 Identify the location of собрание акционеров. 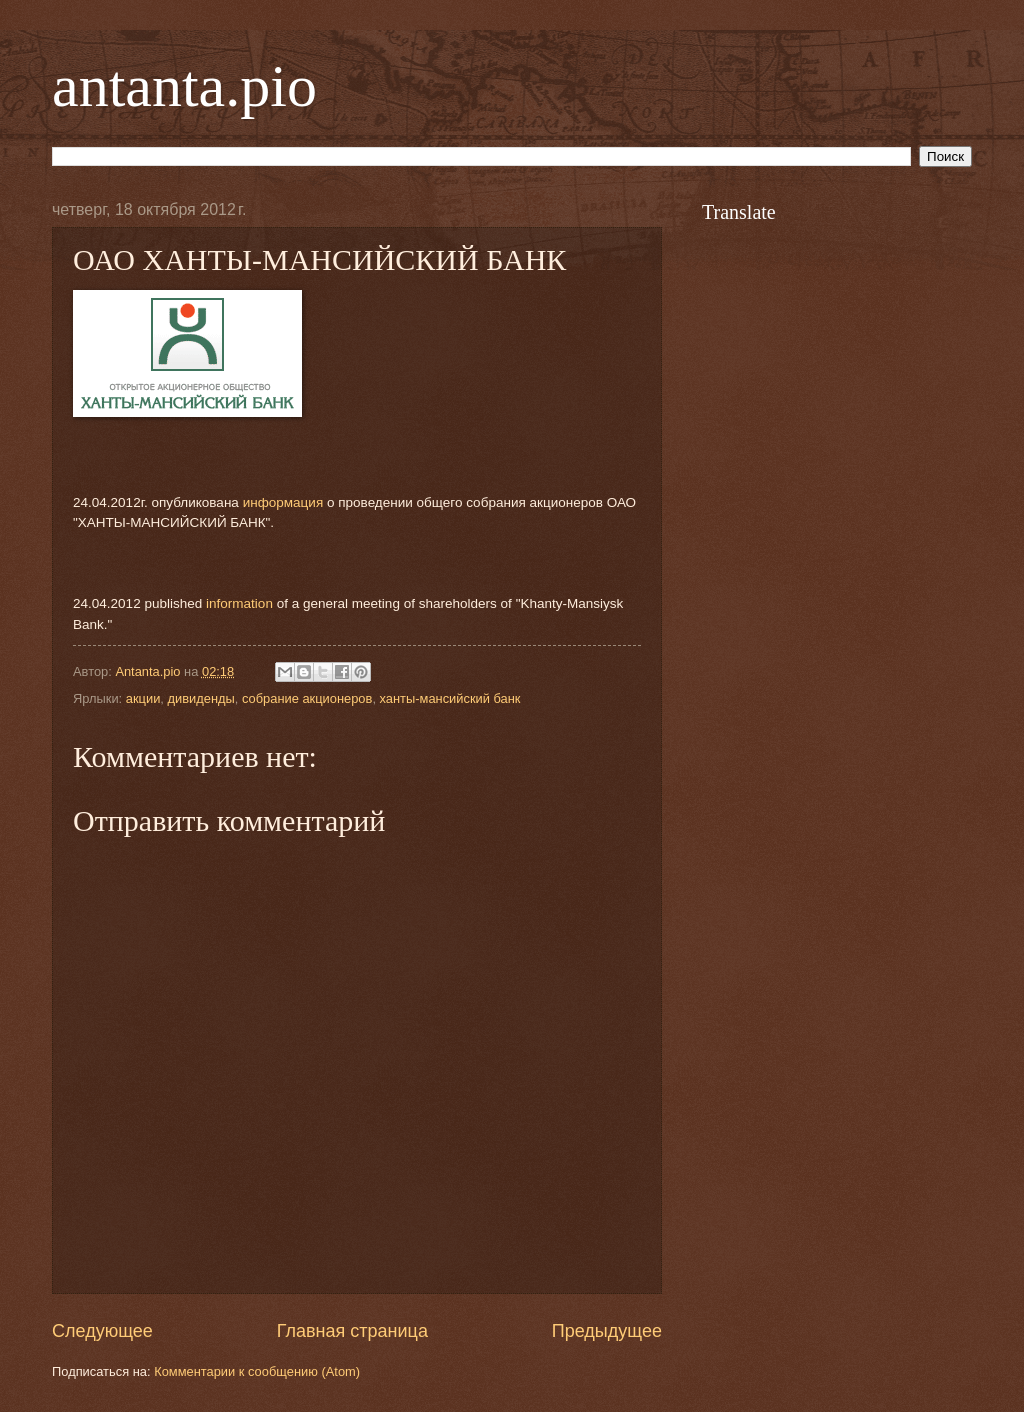
(307, 698).